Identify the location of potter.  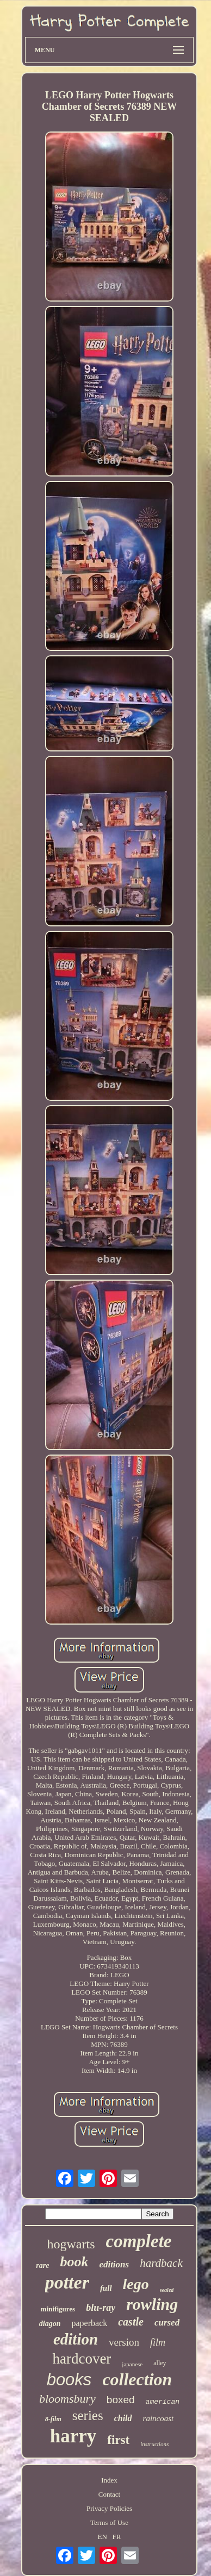
(67, 2282).